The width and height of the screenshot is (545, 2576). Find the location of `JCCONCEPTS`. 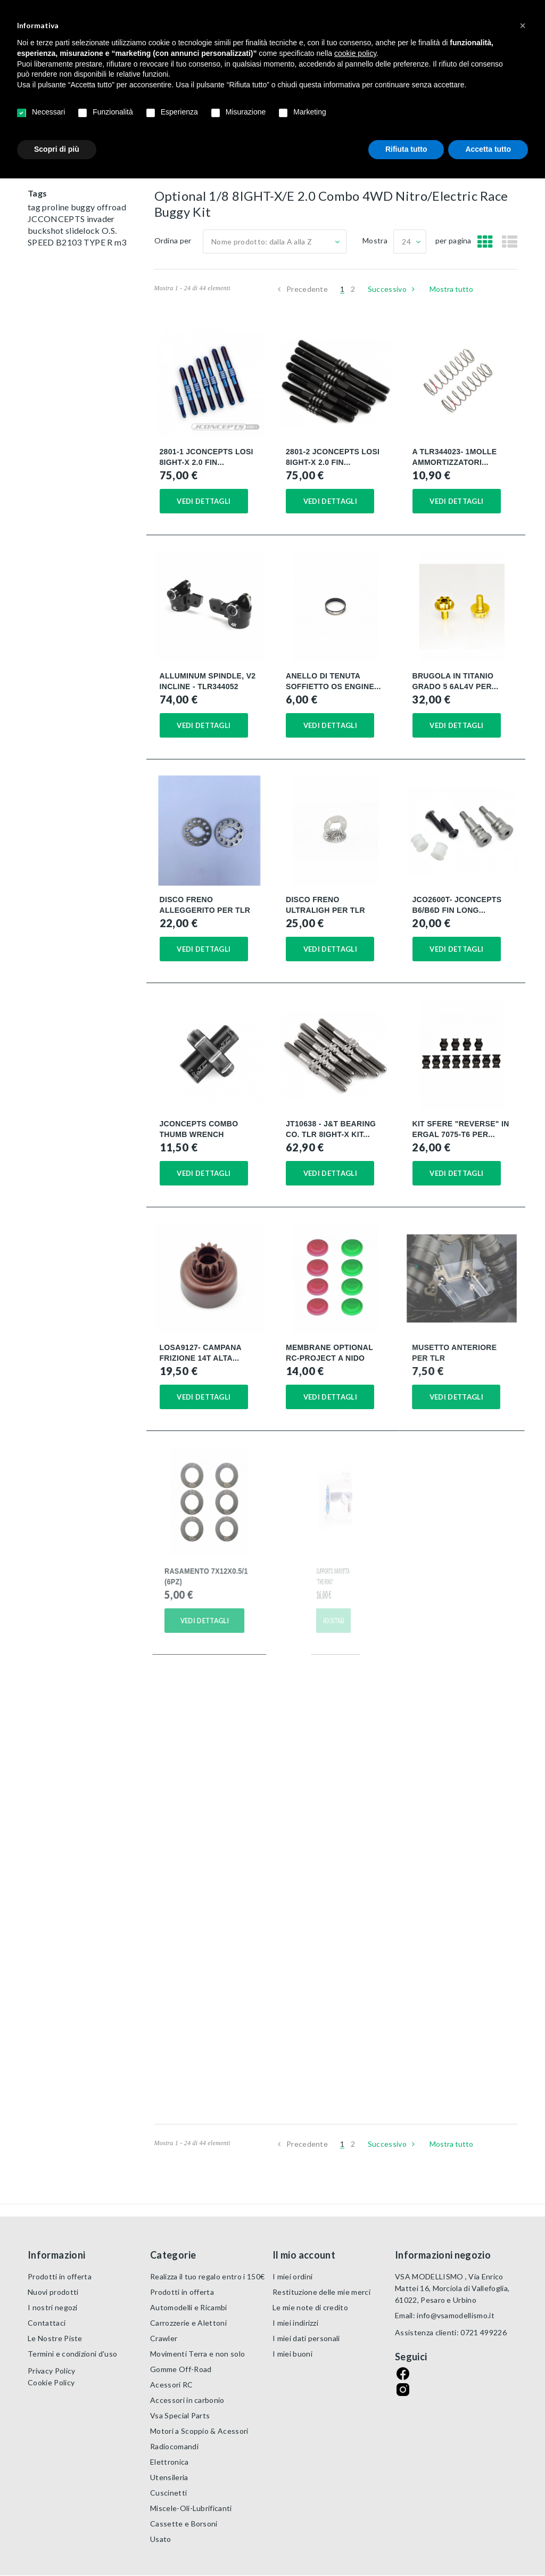

JCCONCEPTS is located at coordinates (57, 219).